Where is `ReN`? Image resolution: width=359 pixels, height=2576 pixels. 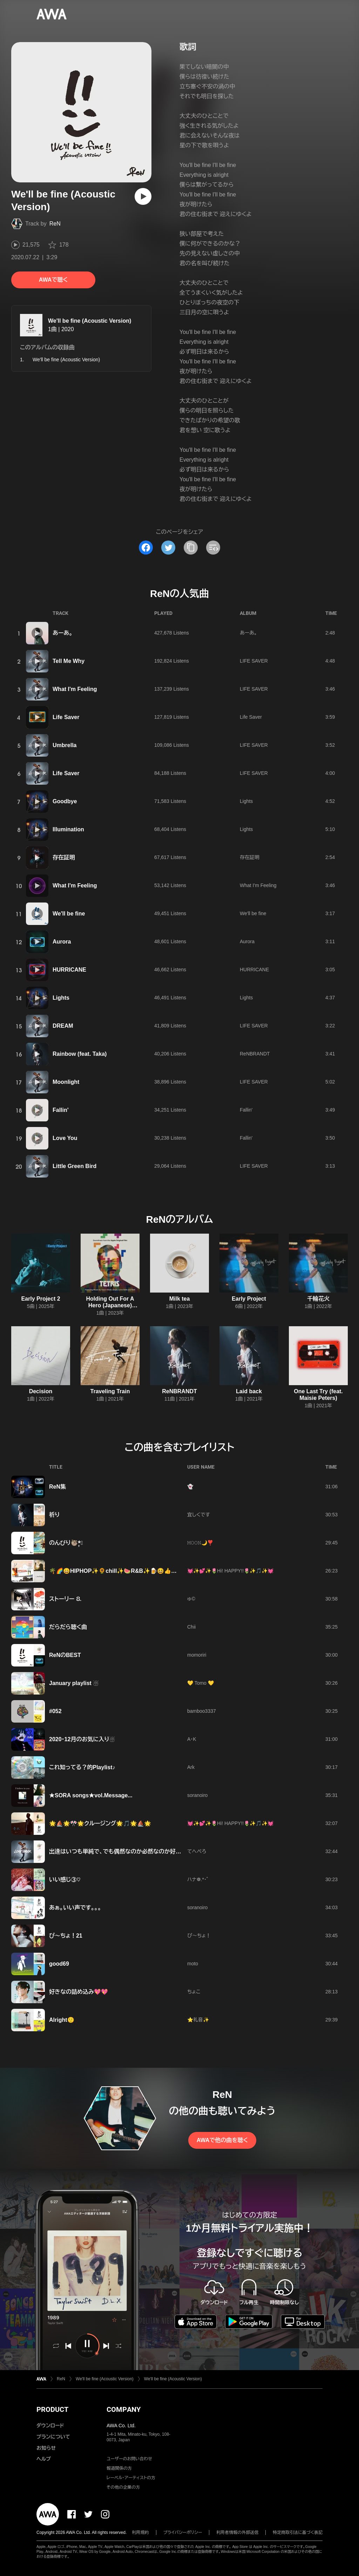 ReN is located at coordinates (55, 224).